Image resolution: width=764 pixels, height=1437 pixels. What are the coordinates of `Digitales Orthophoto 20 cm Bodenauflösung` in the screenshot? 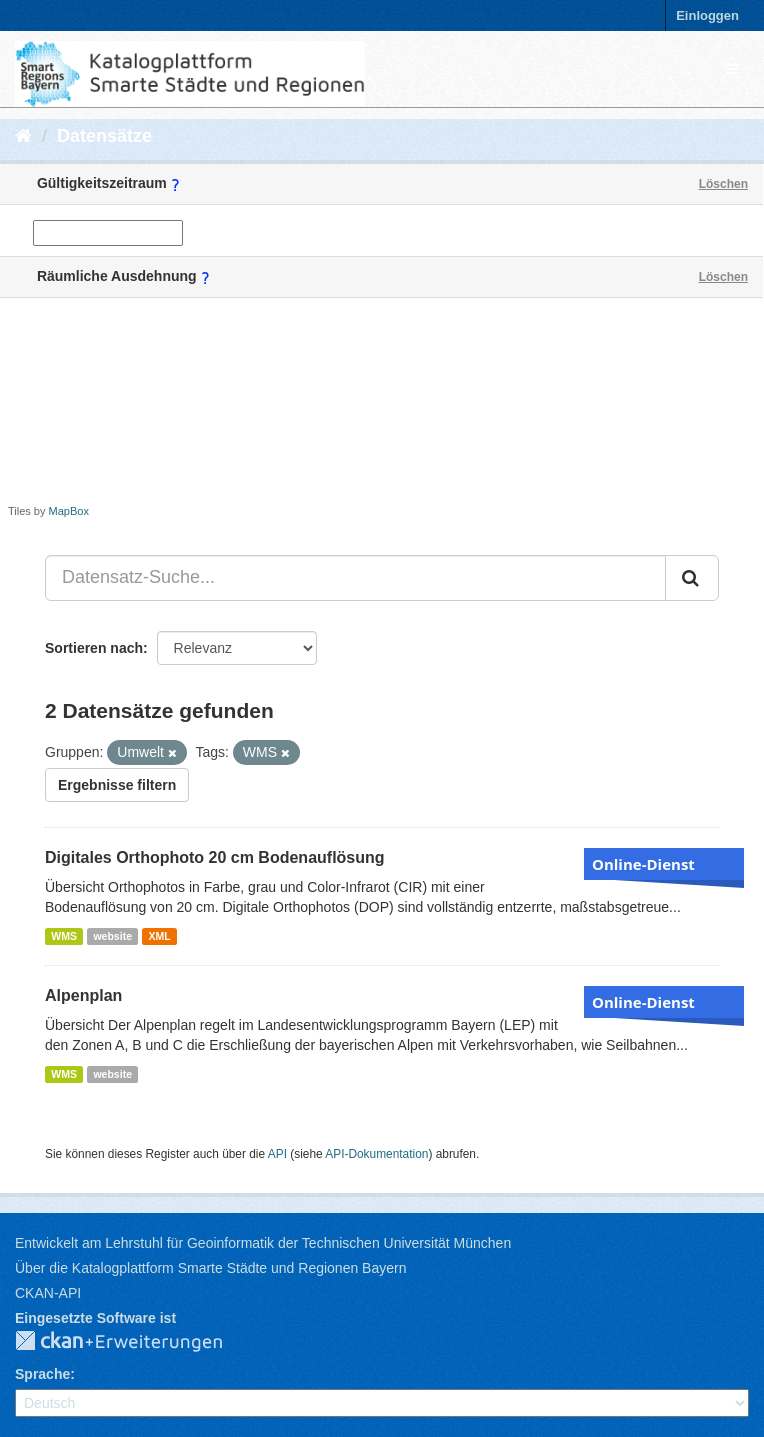 It's located at (215, 857).